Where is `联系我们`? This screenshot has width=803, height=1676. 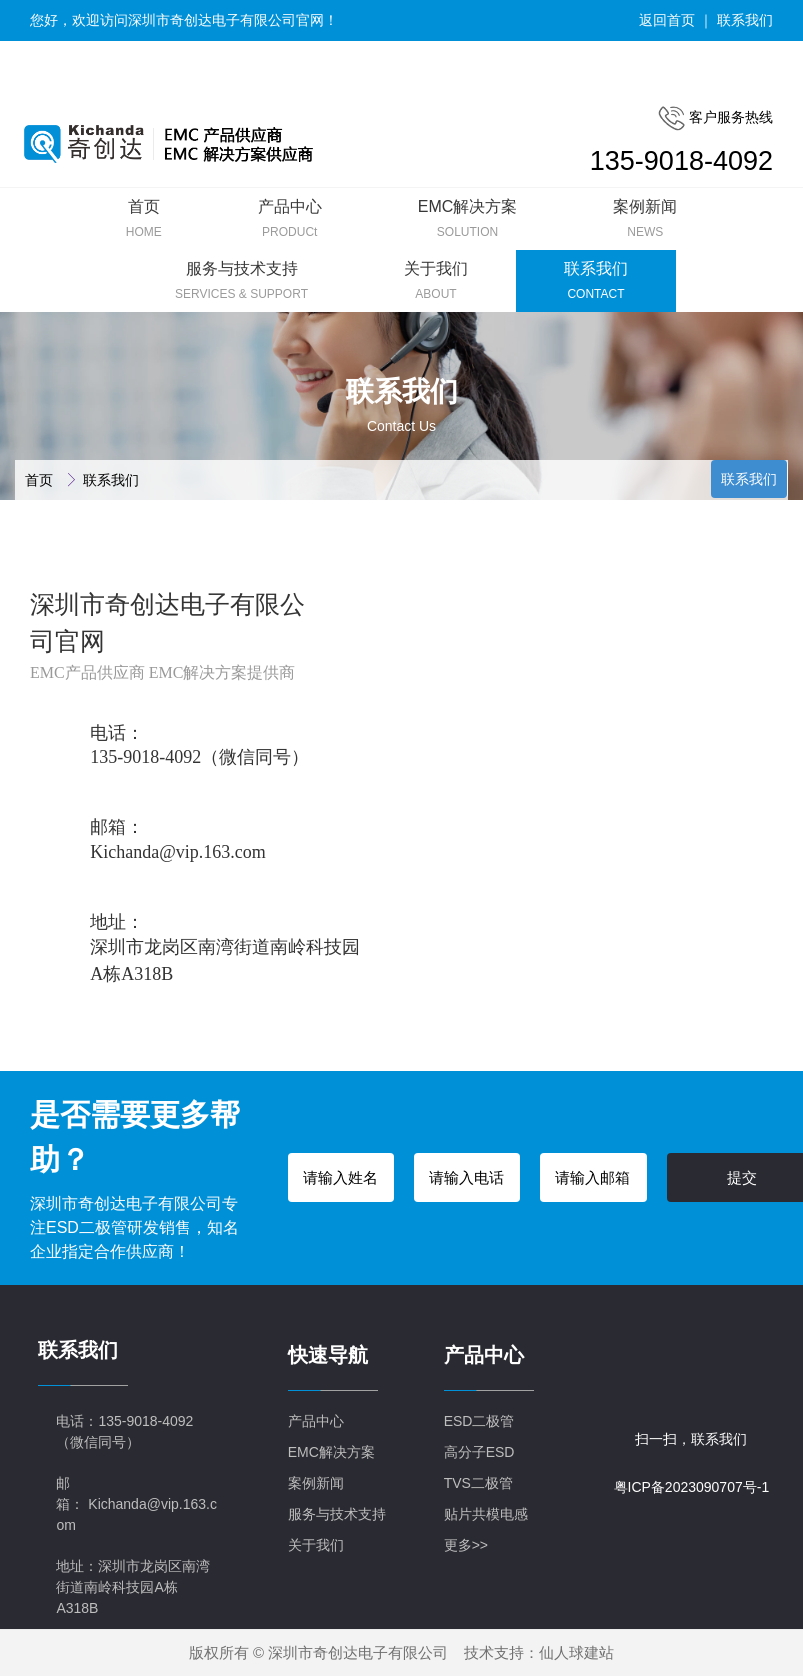
联系我们 is located at coordinates (745, 20).